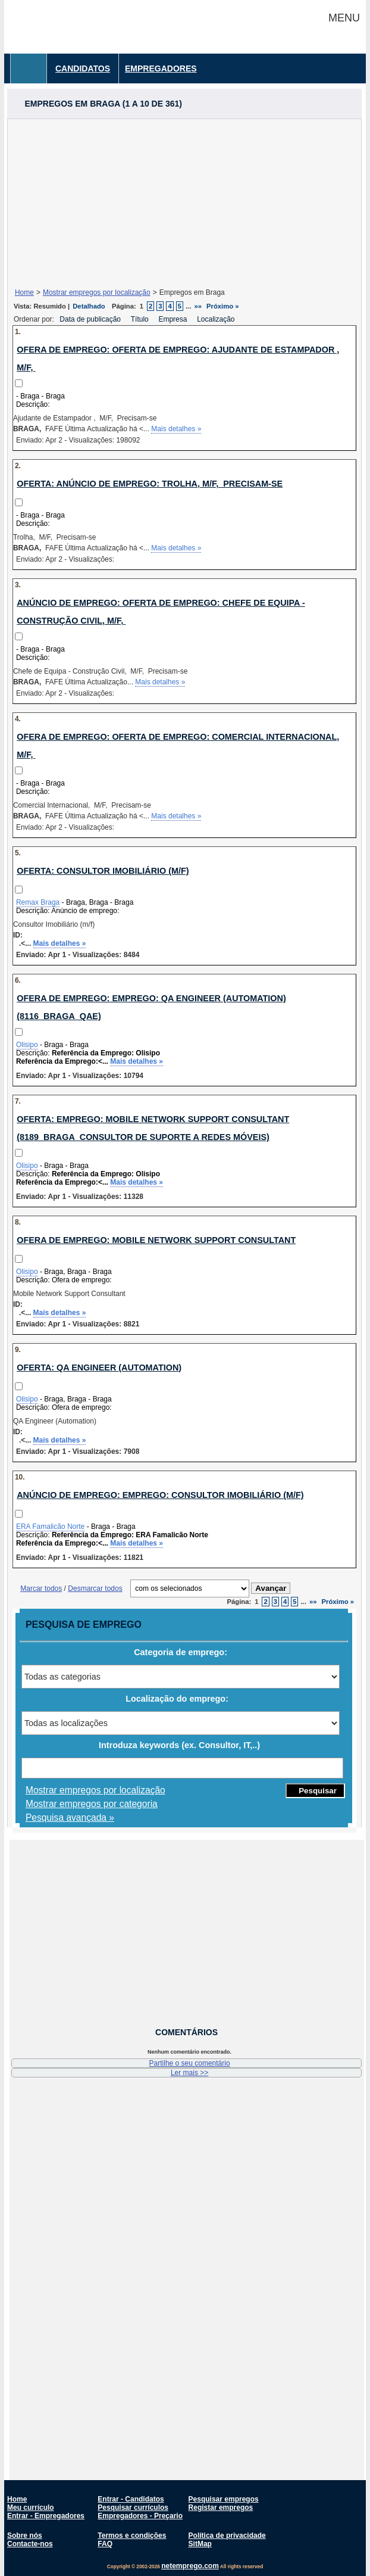 This screenshot has width=370, height=2576. Describe the element at coordinates (150, 483) in the screenshot. I see `Oferta: Anúncio de emprego: Trolha, M/F, Precisam-se` at that location.